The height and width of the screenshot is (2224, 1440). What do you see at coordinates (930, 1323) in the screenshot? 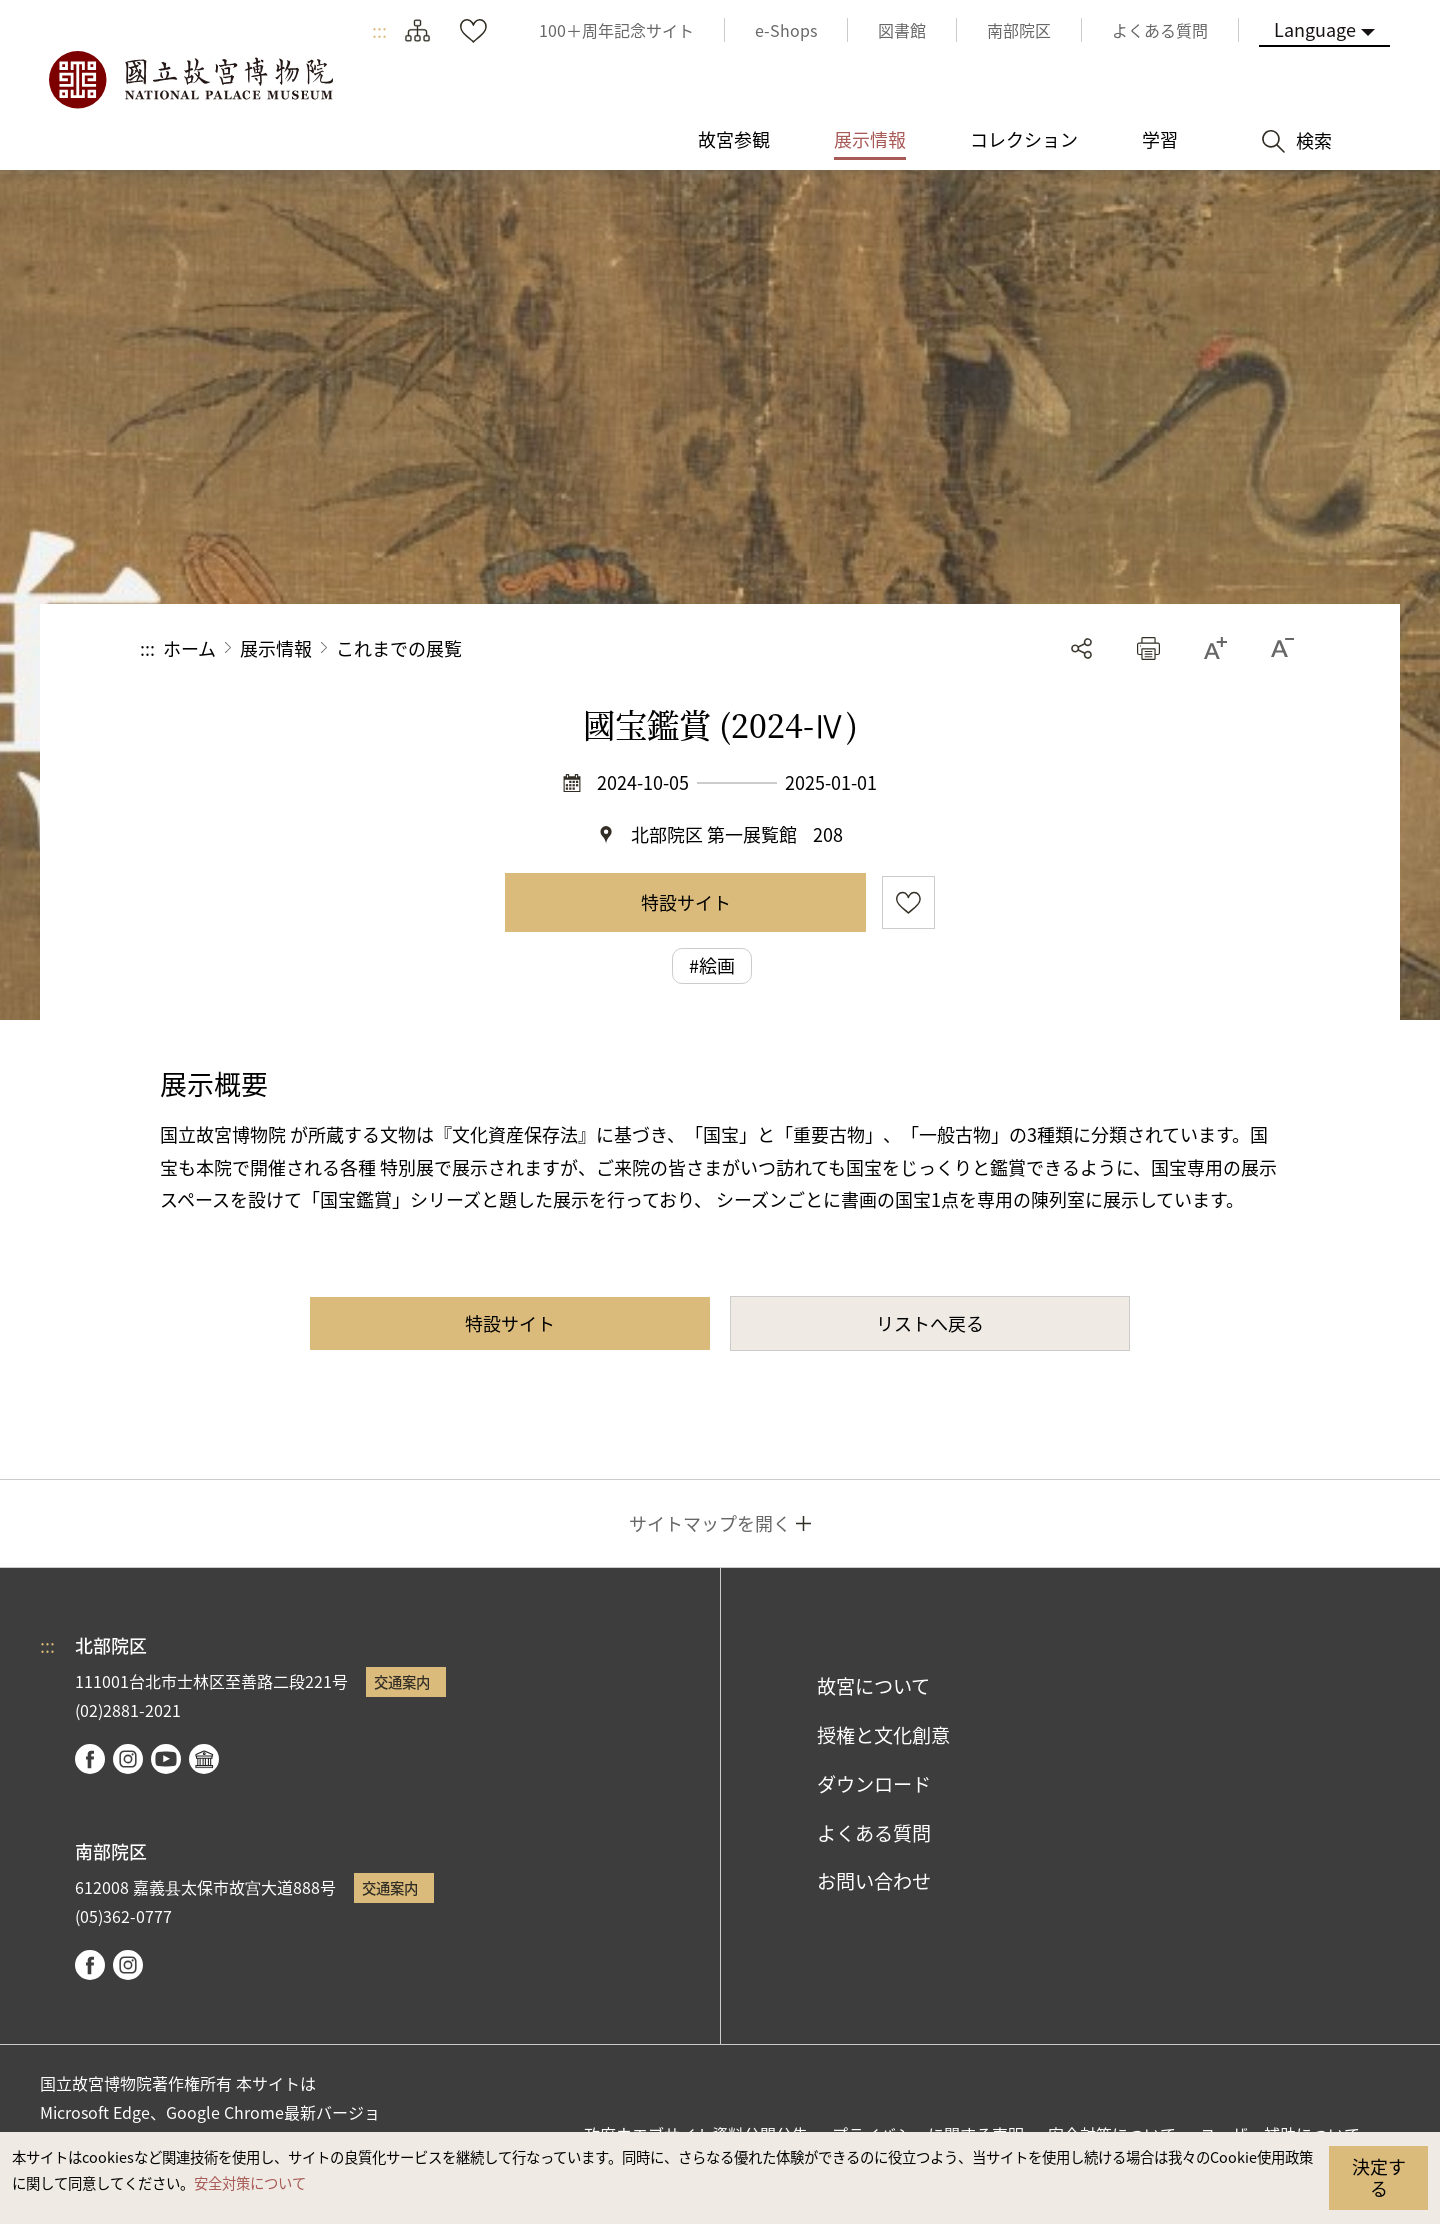
I see `リストへ戻る` at bounding box center [930, 1323].